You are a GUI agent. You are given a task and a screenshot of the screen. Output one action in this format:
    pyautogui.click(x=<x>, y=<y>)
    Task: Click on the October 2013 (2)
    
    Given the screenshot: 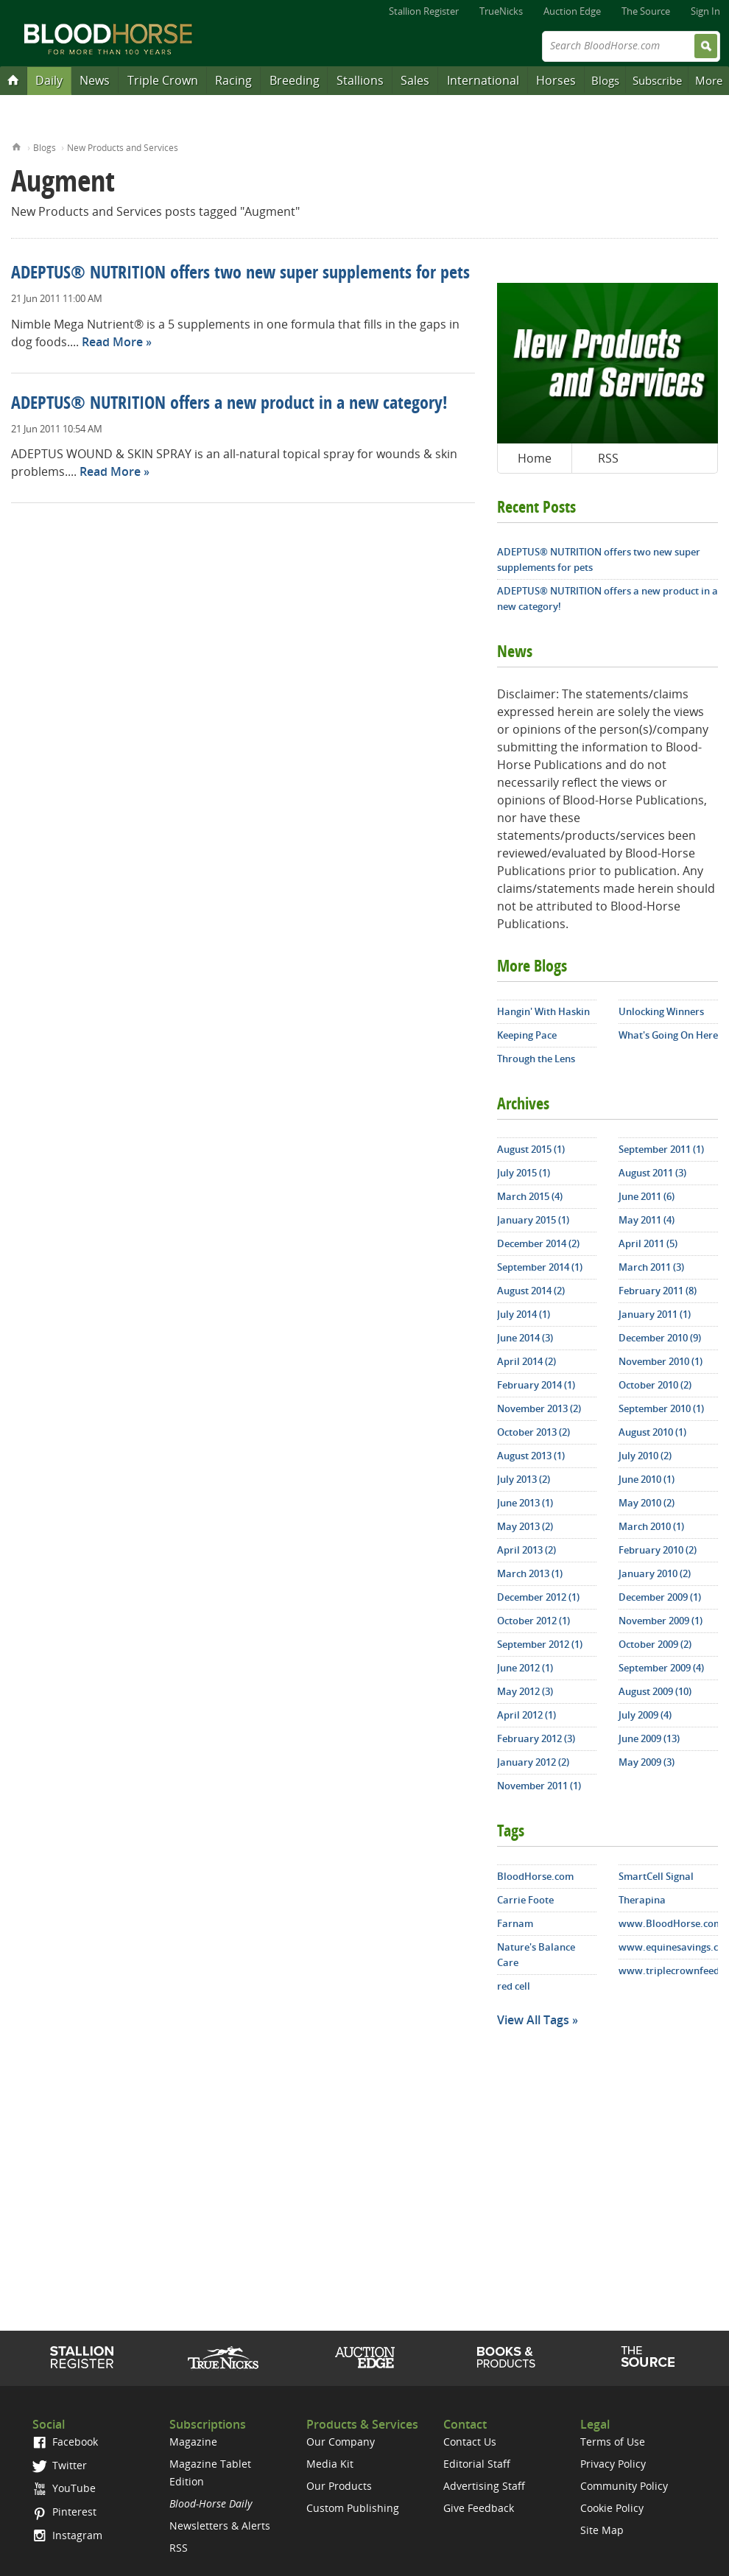 What is the action you would take?
    pyautogui.click(x=533, y=1432)
    